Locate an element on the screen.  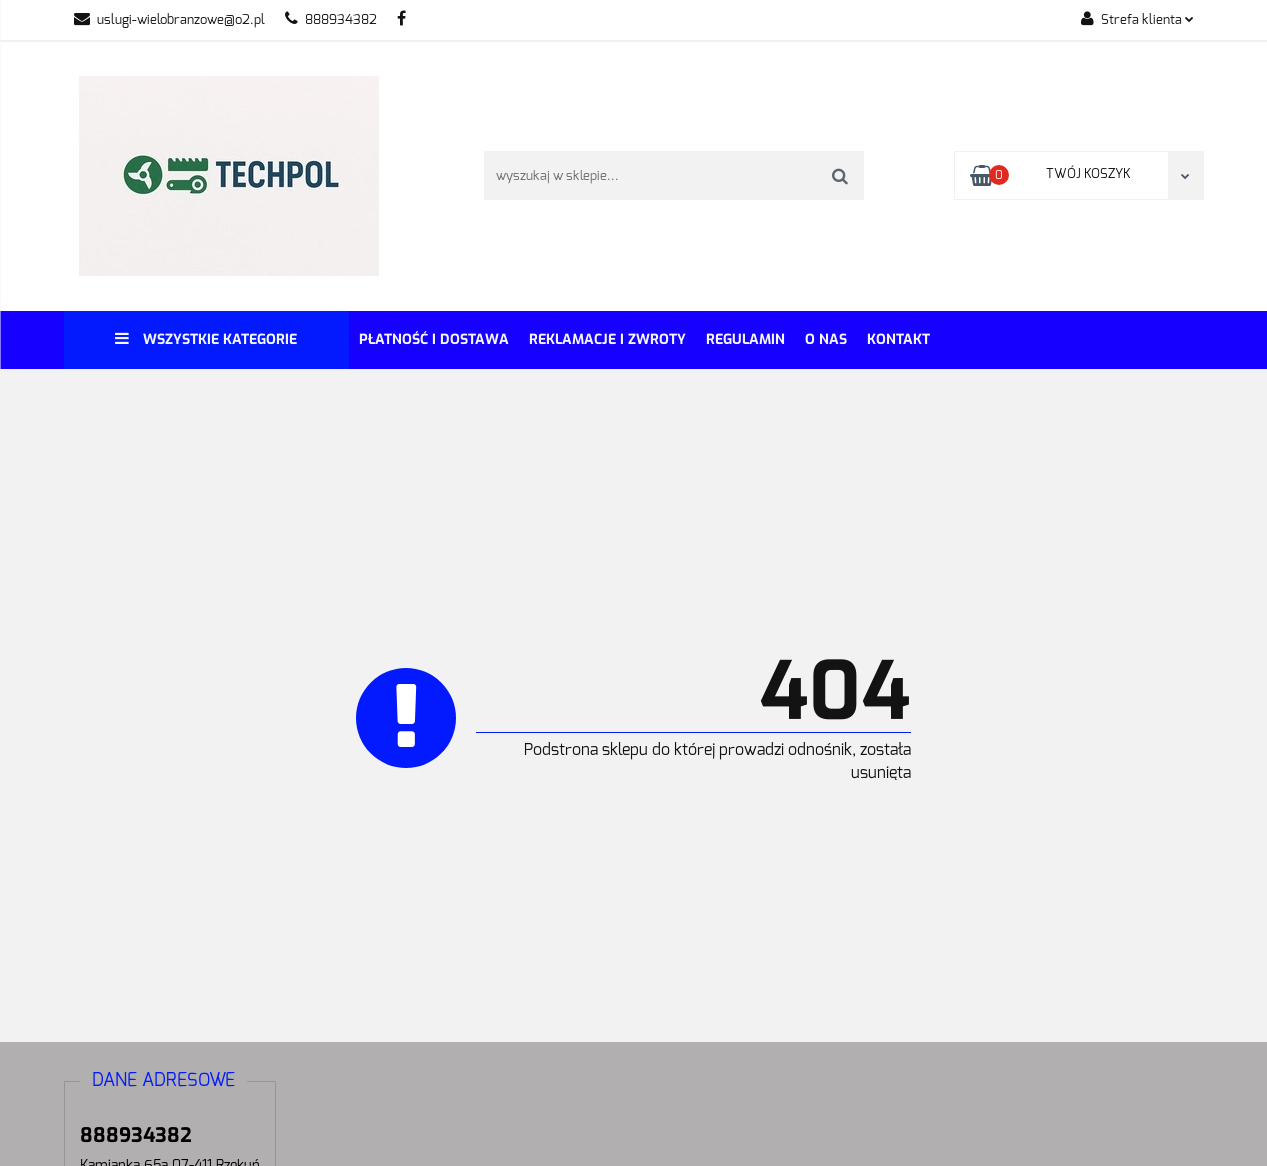
Płatność i dostawa is located at coordinates (434, 339).